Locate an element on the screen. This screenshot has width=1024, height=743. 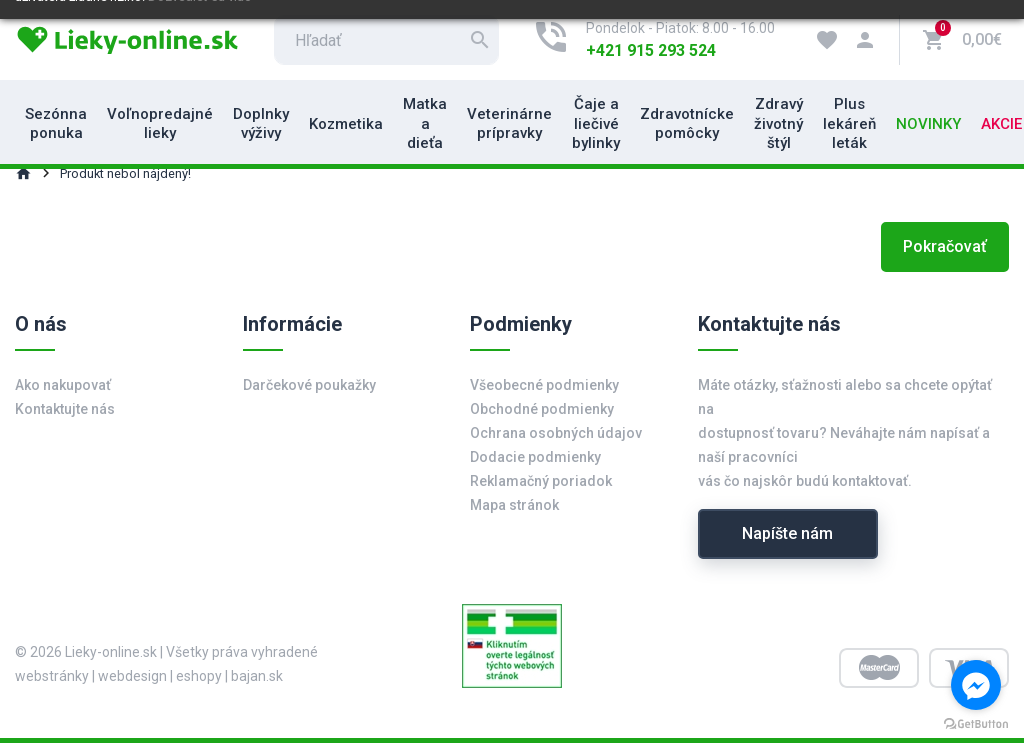
Kontaktujte nás is located at coordinates (65, 409).